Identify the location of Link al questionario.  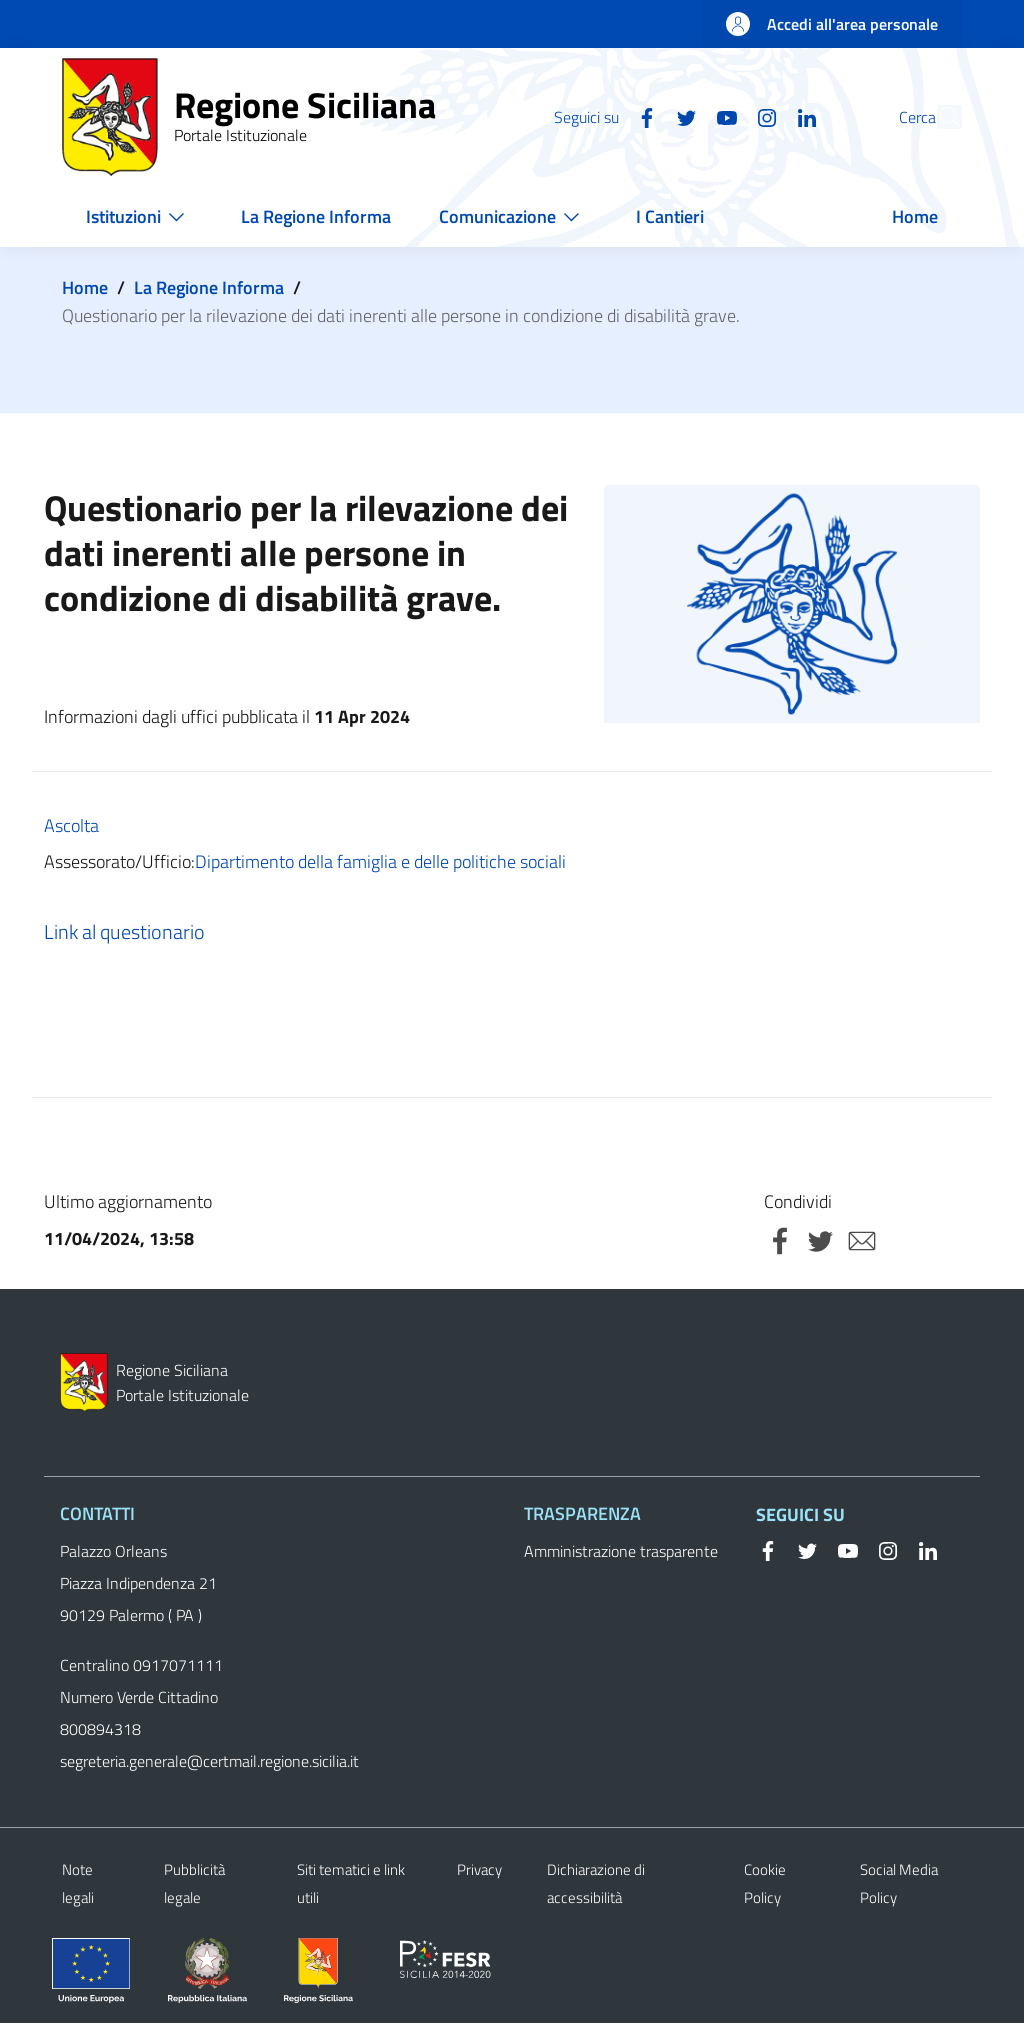
(124, 931).